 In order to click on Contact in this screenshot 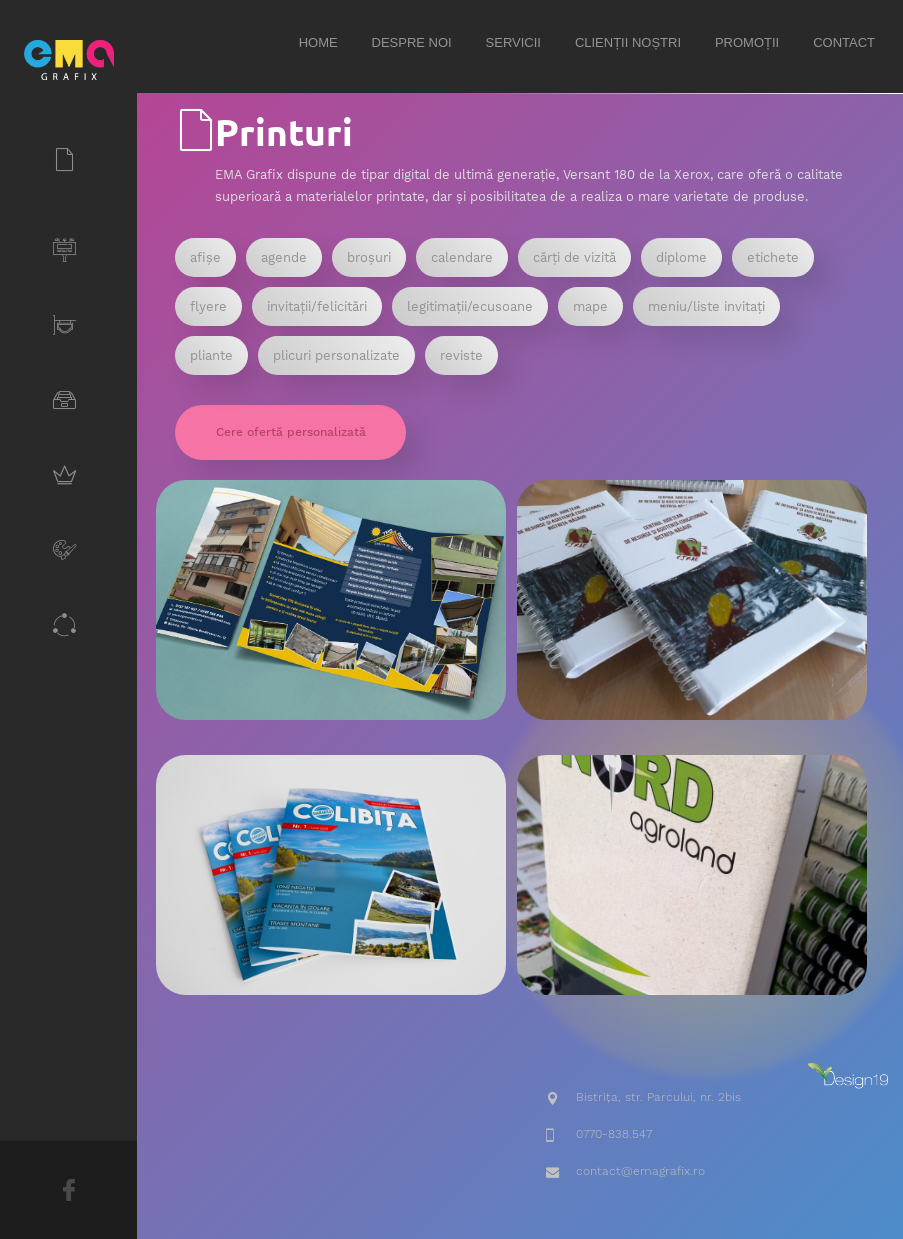, I will do `click(844, 42)`.